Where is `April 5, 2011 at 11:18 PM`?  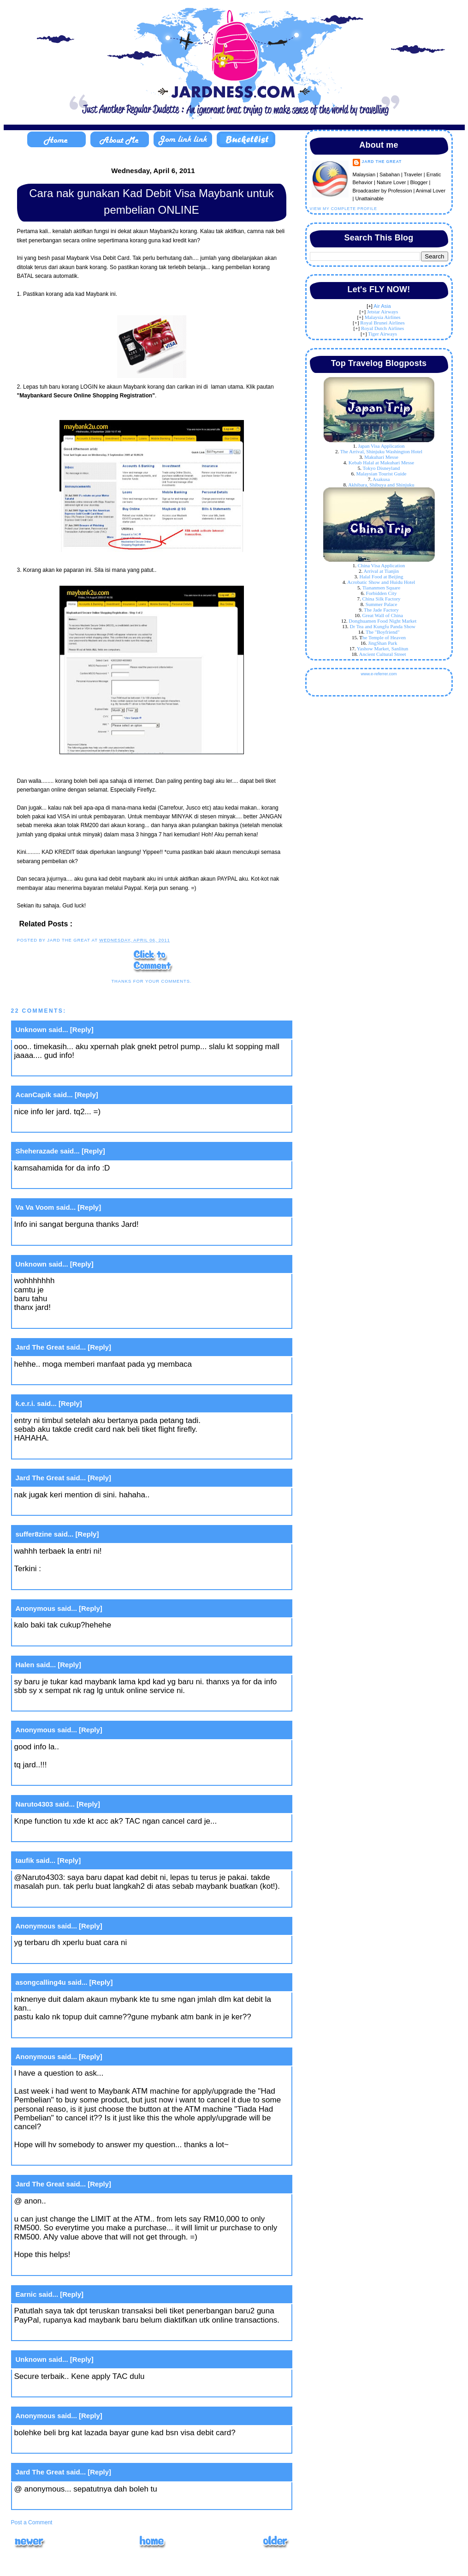
April 5, 2011 at 11:18 PM is located at coordinates (58, 1451).